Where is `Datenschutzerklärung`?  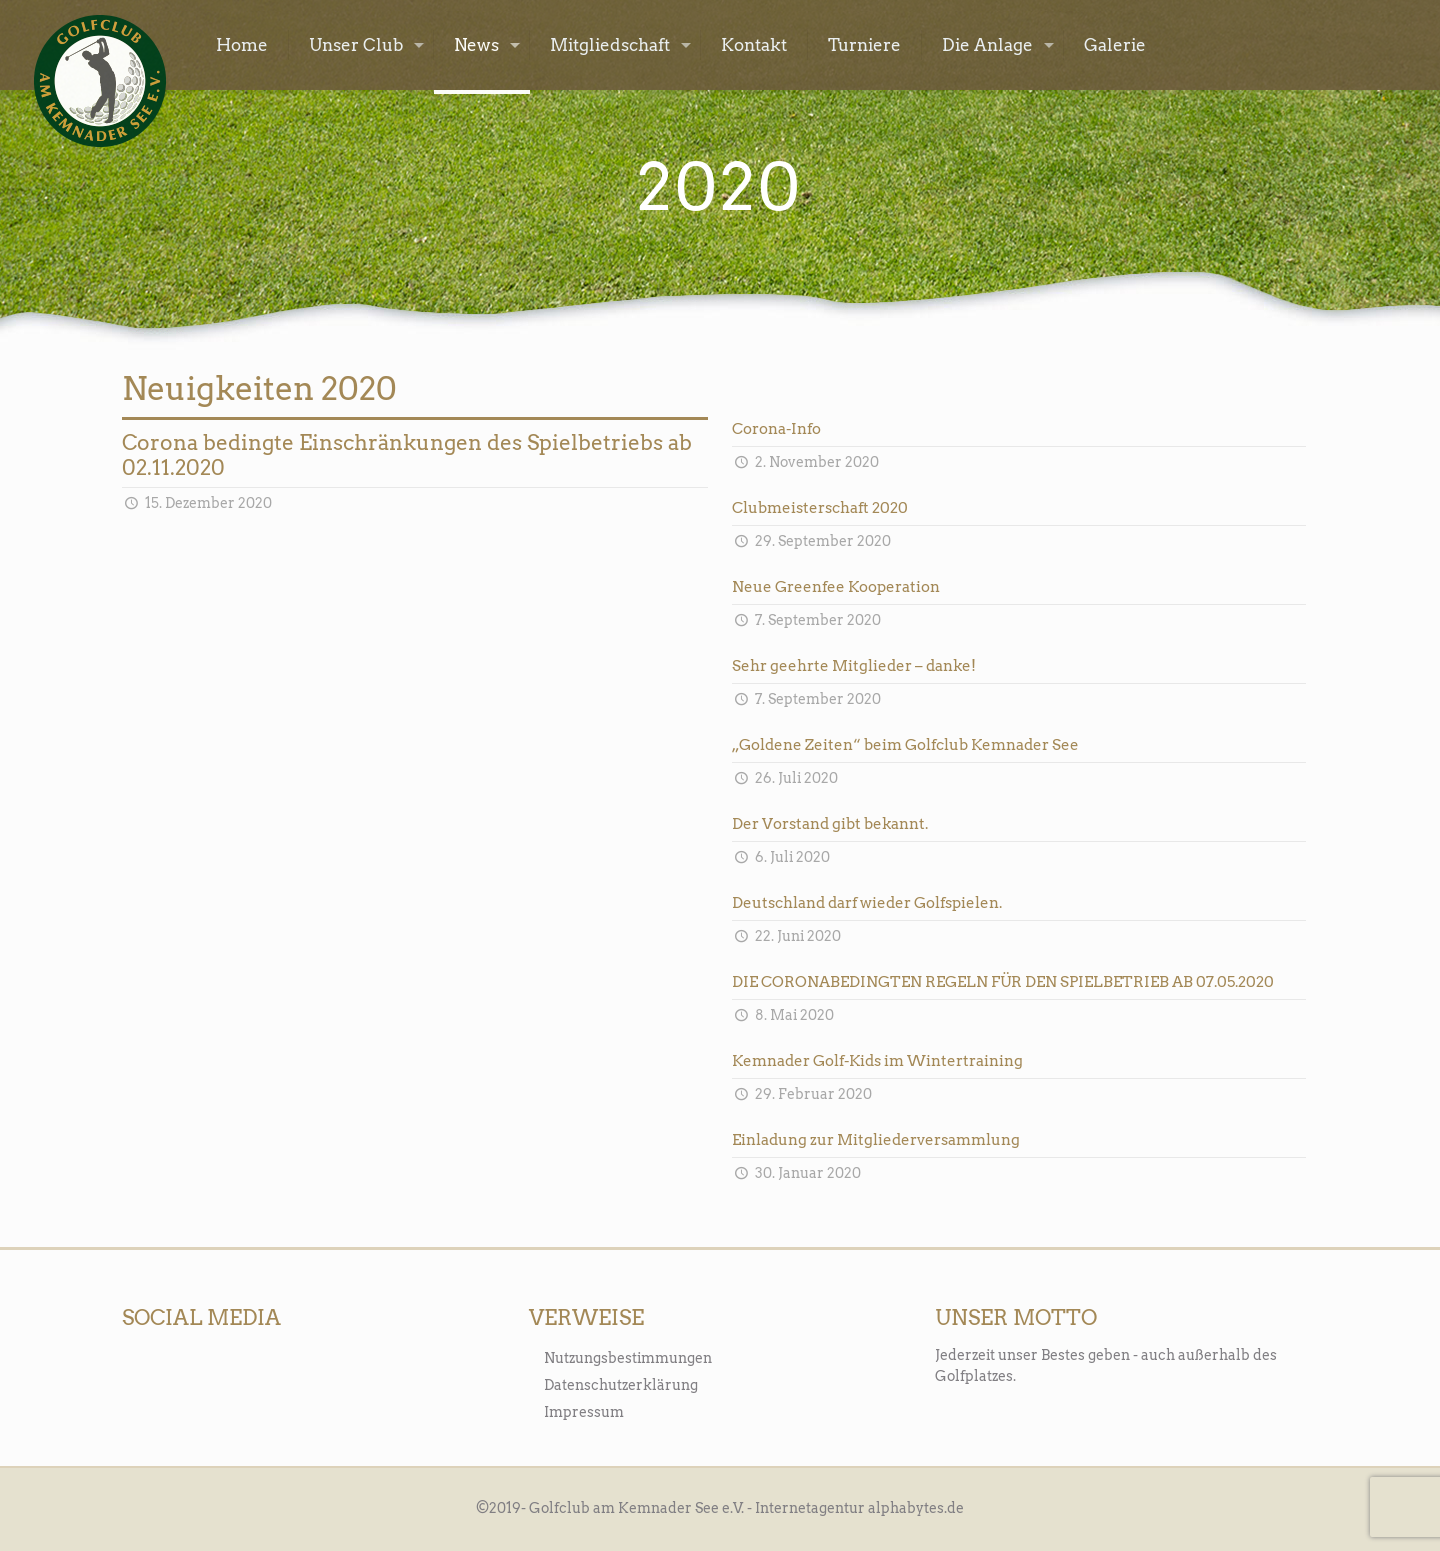
Datenschutzerklärung is located at coordinates (621, 1385).